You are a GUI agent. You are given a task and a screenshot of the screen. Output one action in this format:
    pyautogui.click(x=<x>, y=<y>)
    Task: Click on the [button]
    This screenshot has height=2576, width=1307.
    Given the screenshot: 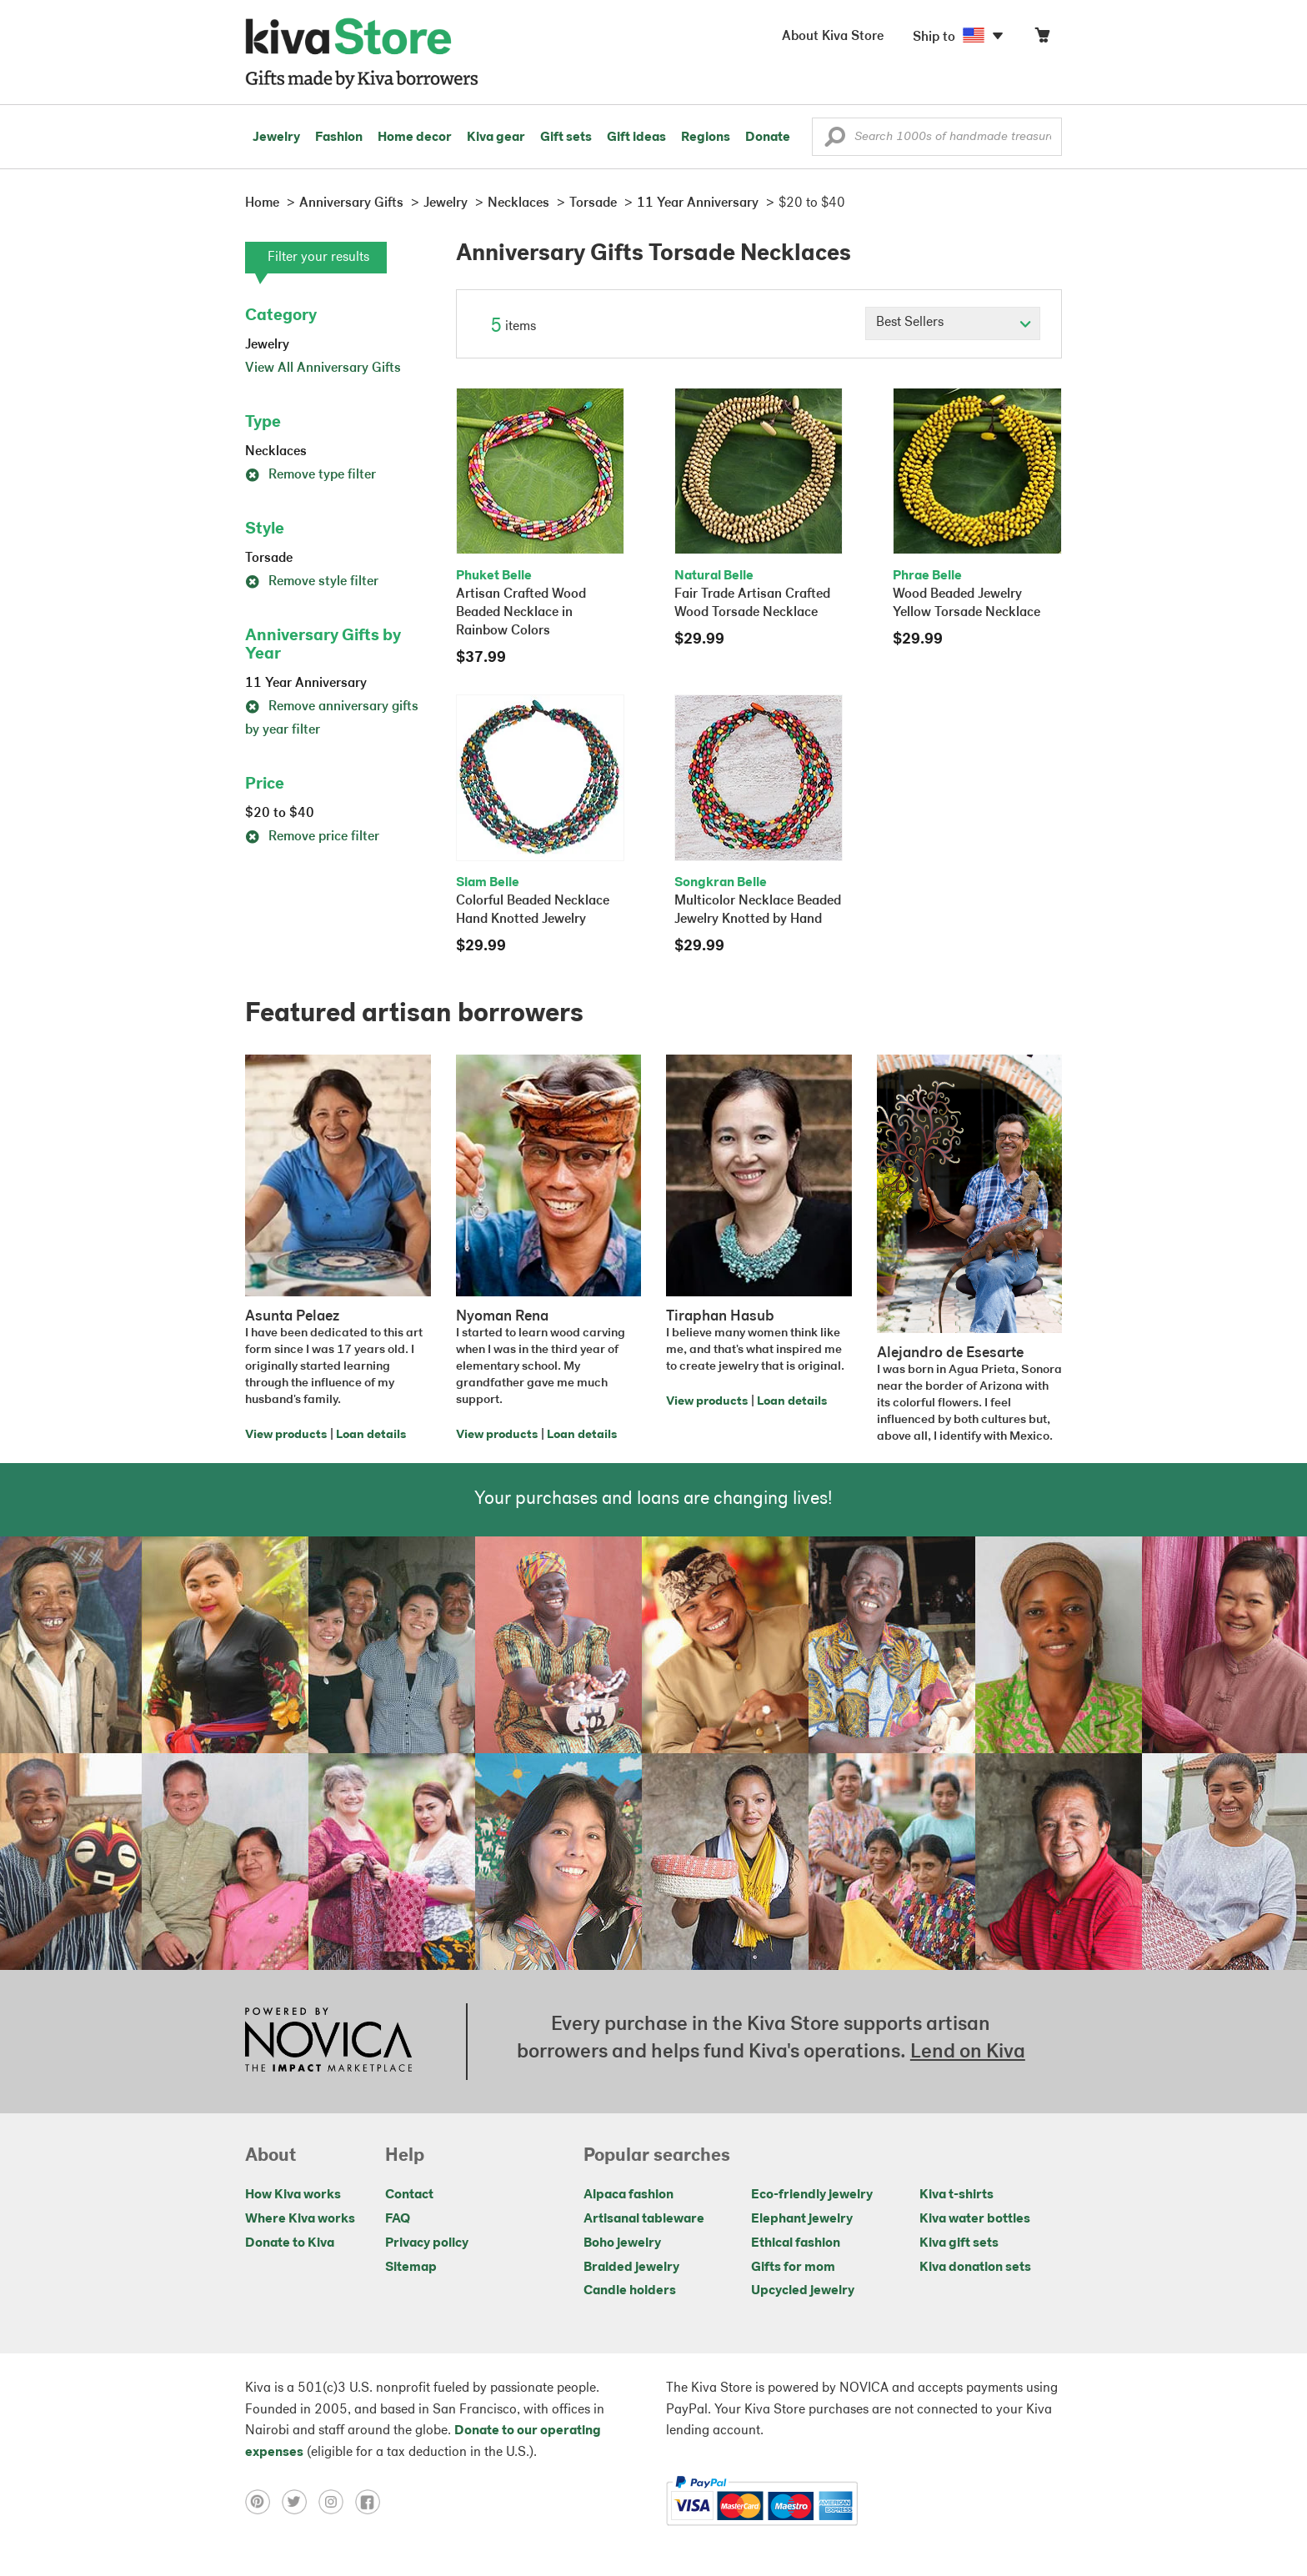 What is the action you would take?
    pyautogui.click(x=834, y=141)
    